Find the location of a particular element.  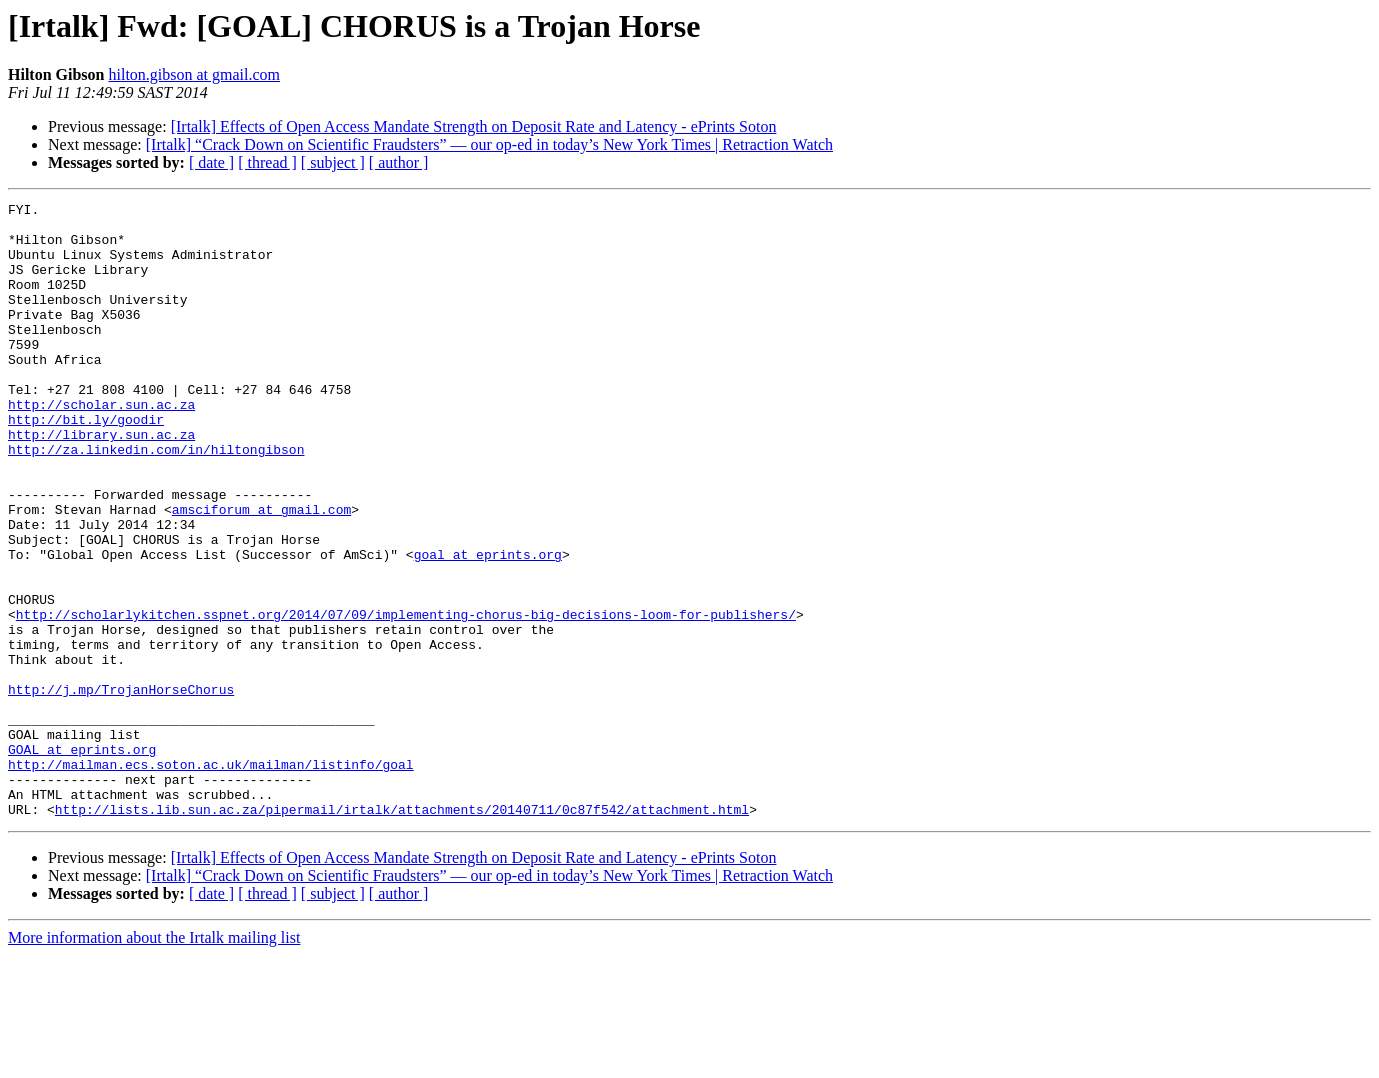

http://library.sun.ac.za is located at coordinates (101, 482).